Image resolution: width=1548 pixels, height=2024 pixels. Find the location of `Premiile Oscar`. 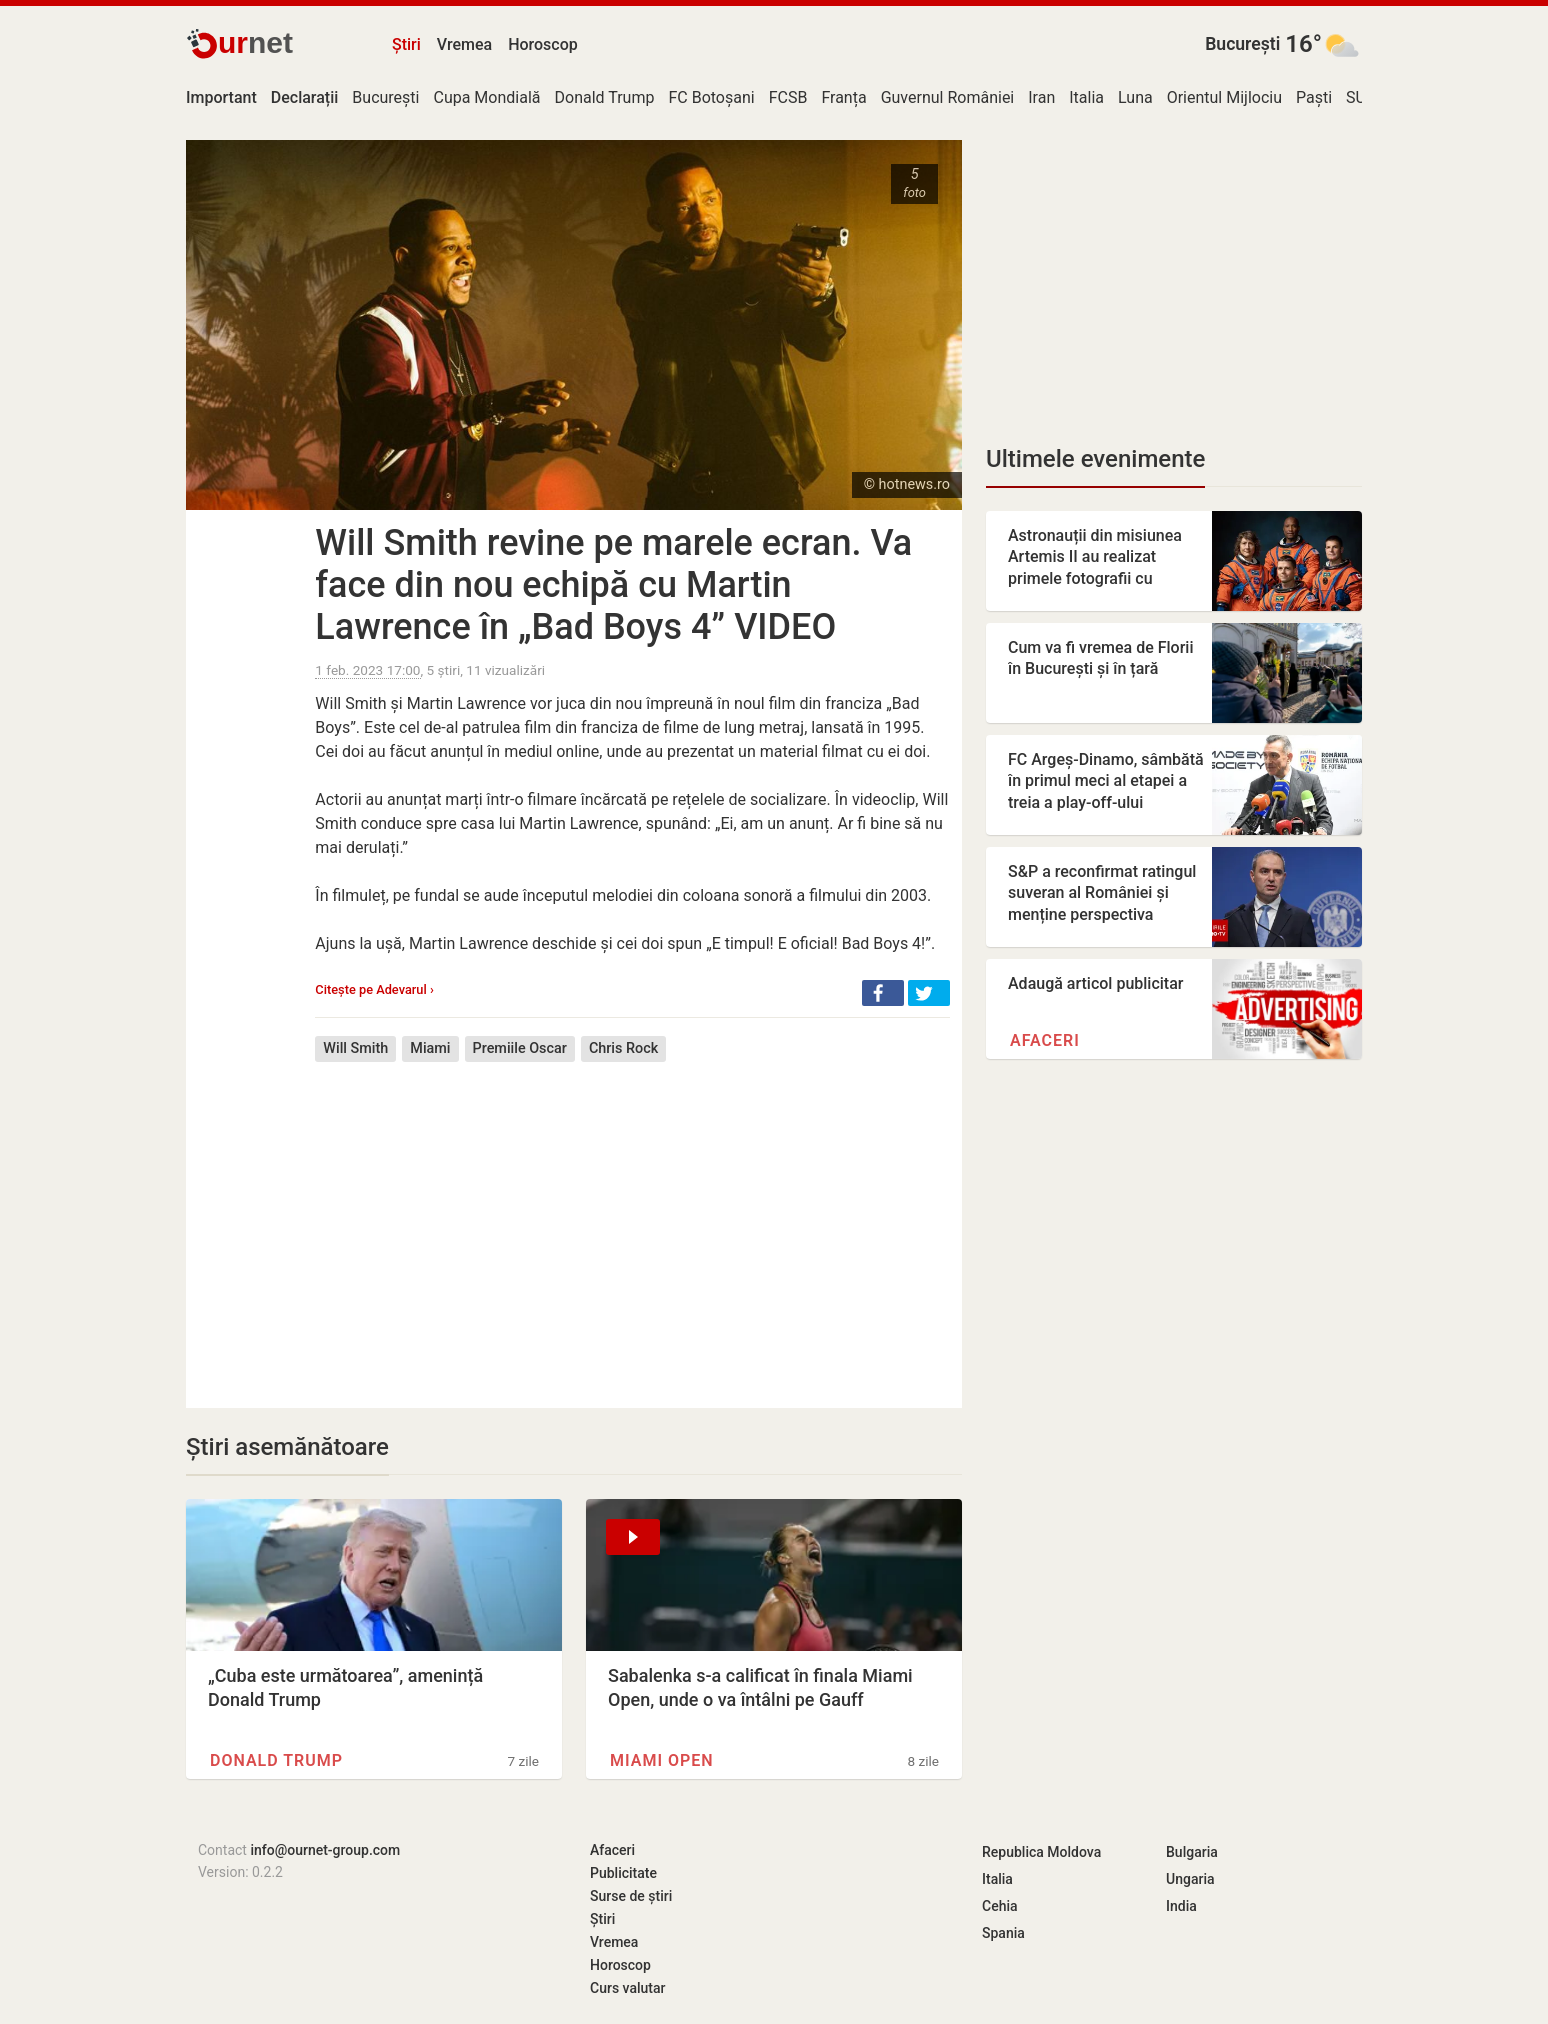

Premiile Oscar is located at coordinates (520, 1048).